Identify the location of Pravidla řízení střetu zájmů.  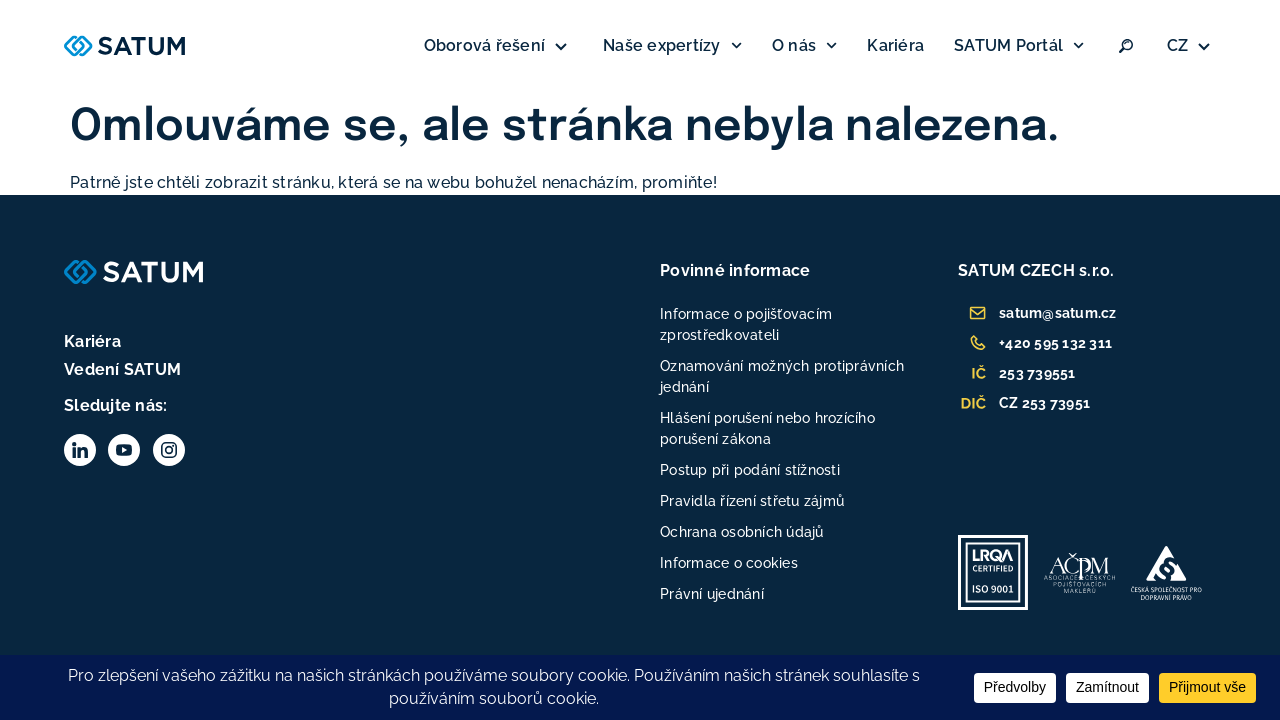
(752, 501).